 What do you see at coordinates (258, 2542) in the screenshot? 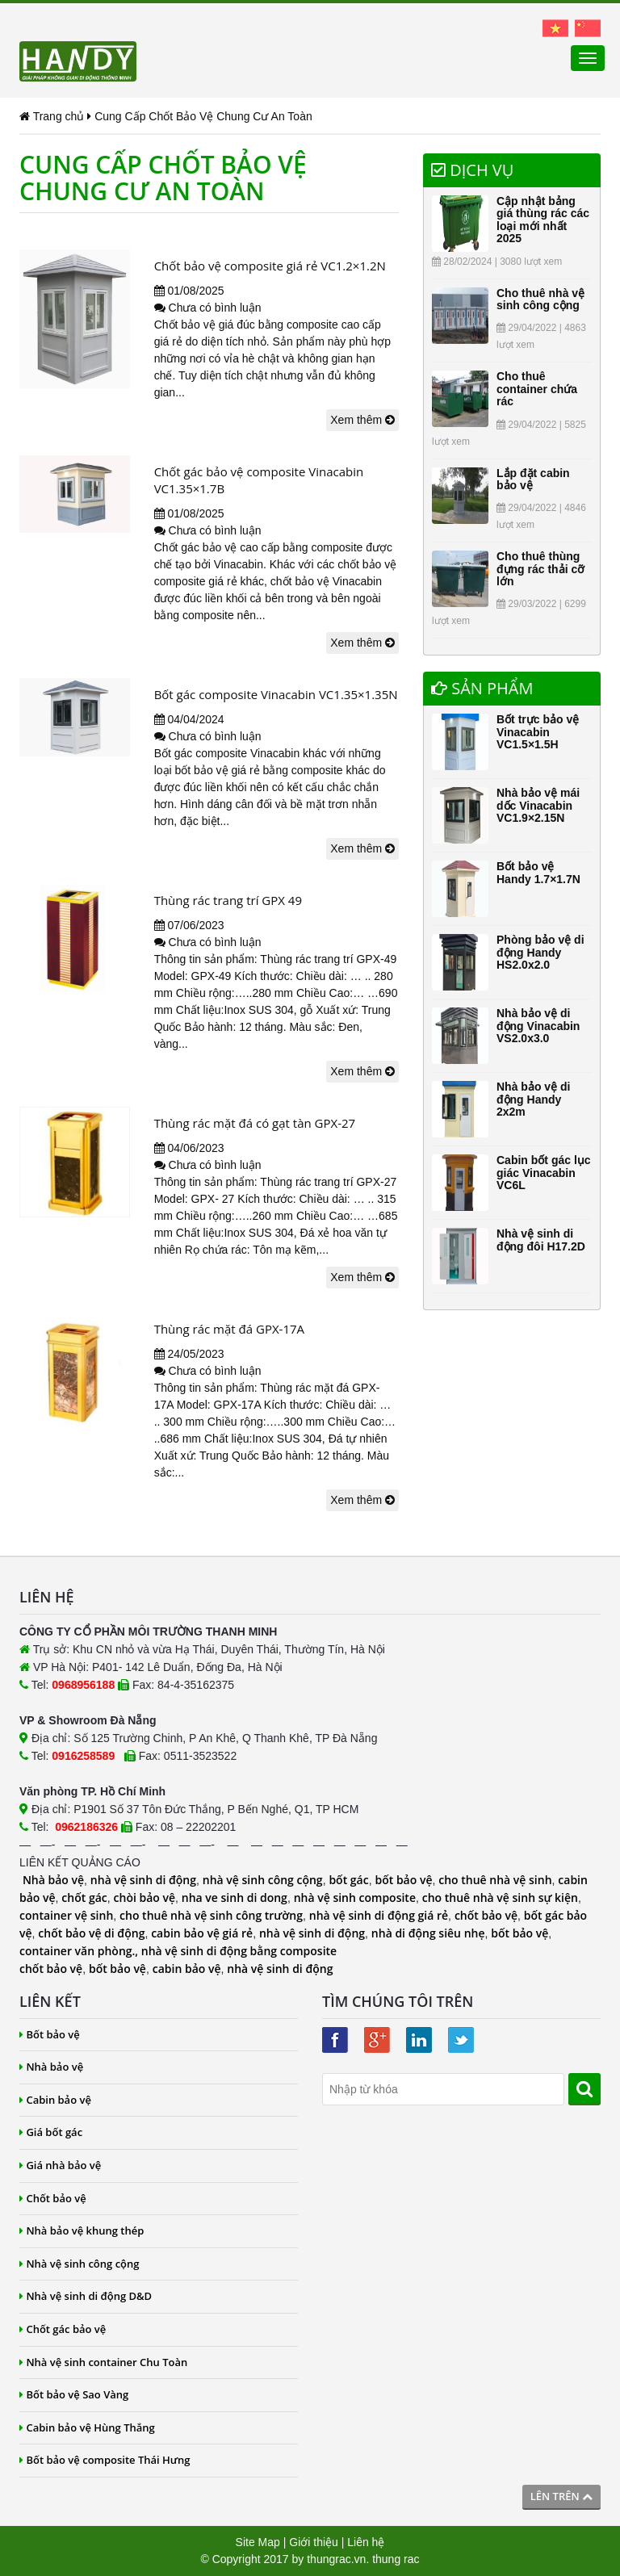
I see `Site Map` at bounding box center [258, 2542].